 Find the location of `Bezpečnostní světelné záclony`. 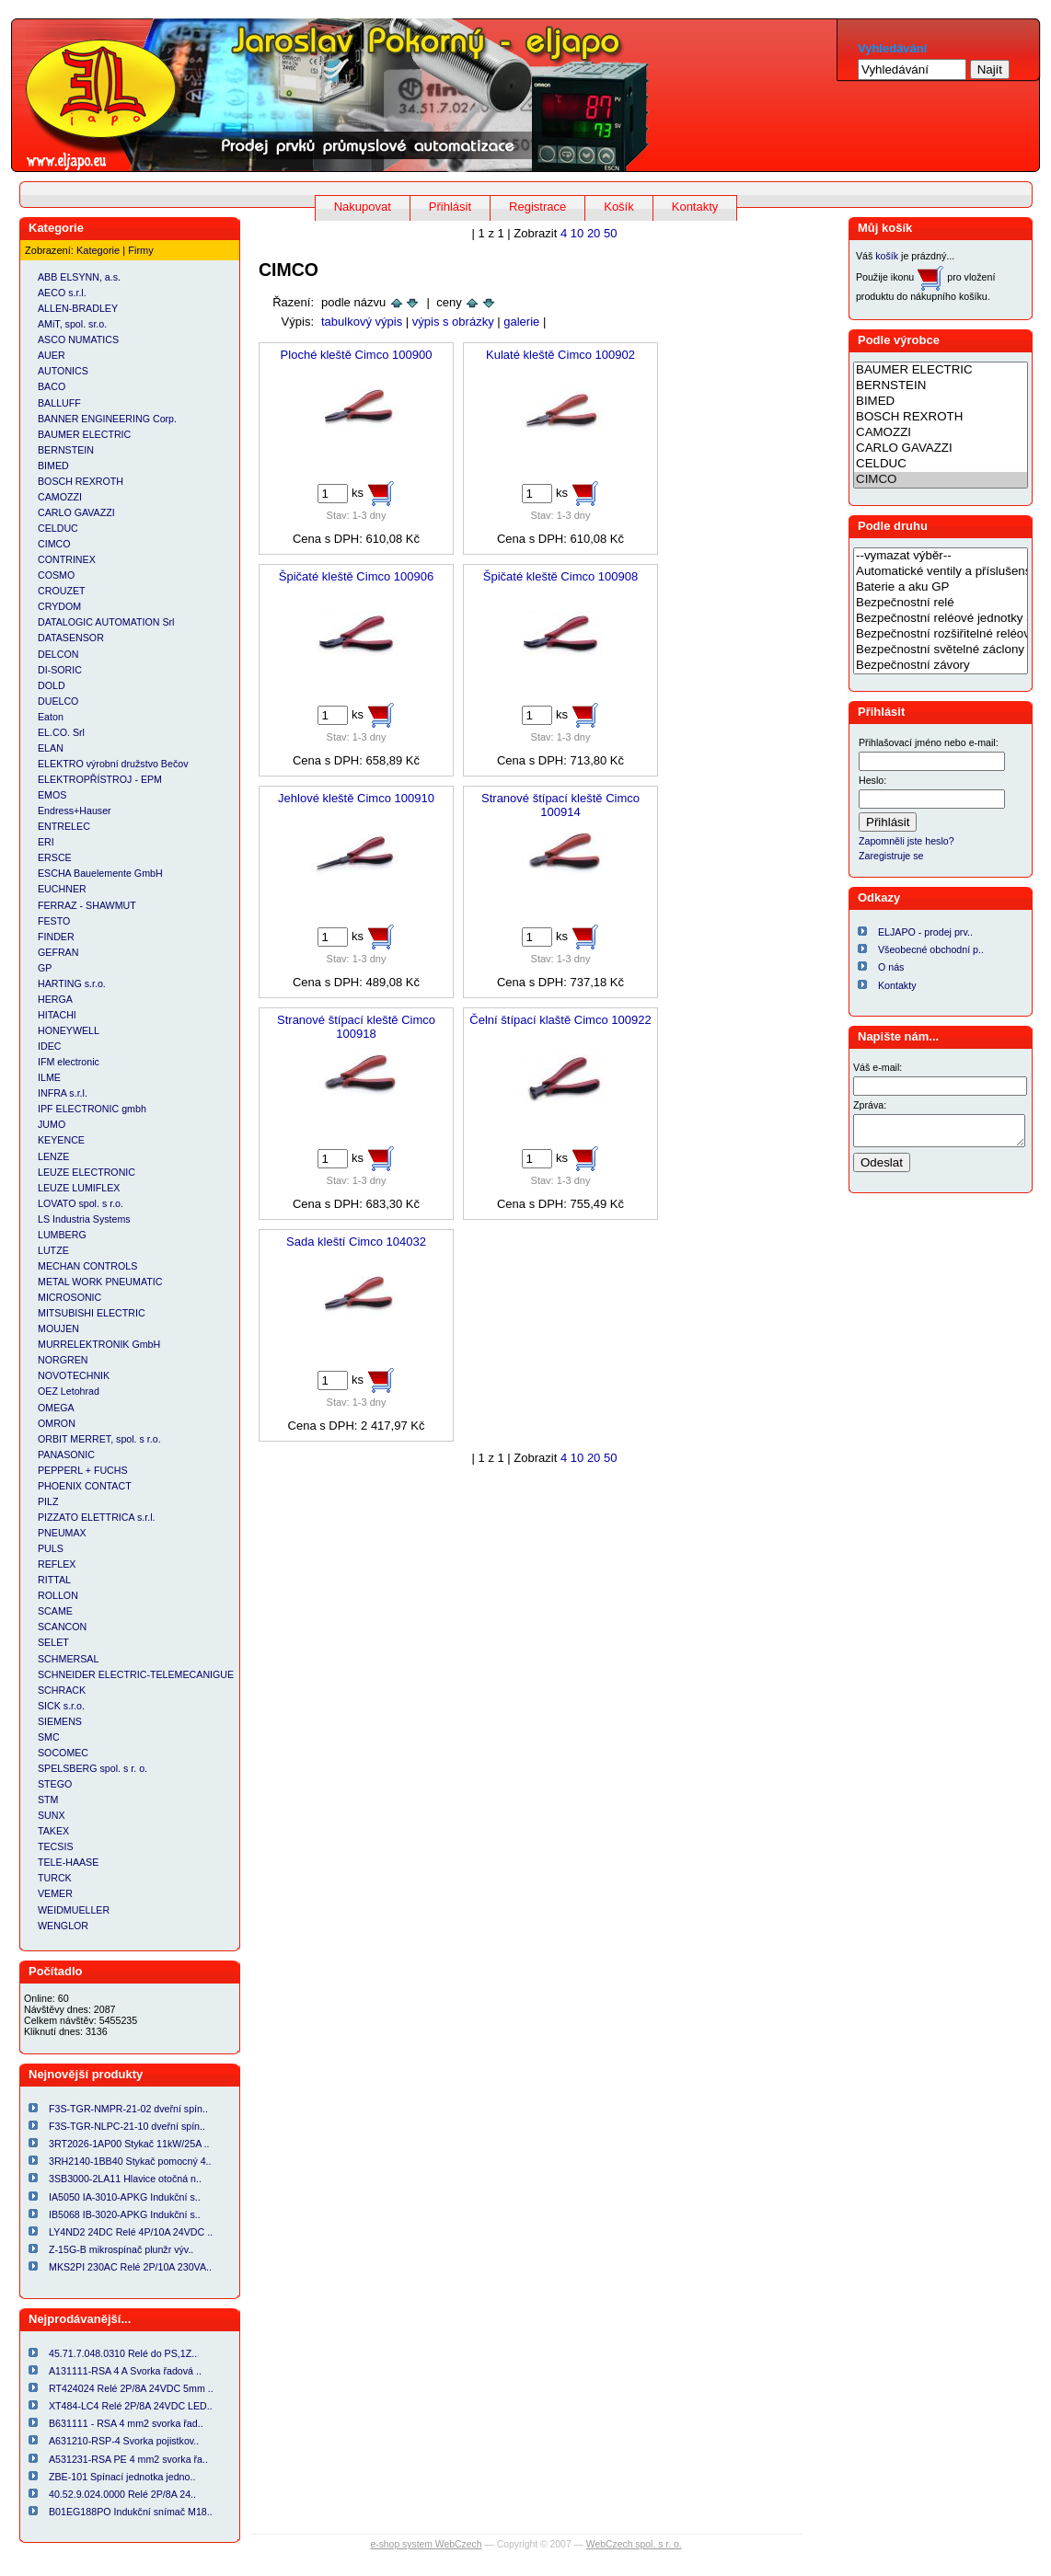

Bezpečnostní světelné záclony is located at coordinates (940, 650).